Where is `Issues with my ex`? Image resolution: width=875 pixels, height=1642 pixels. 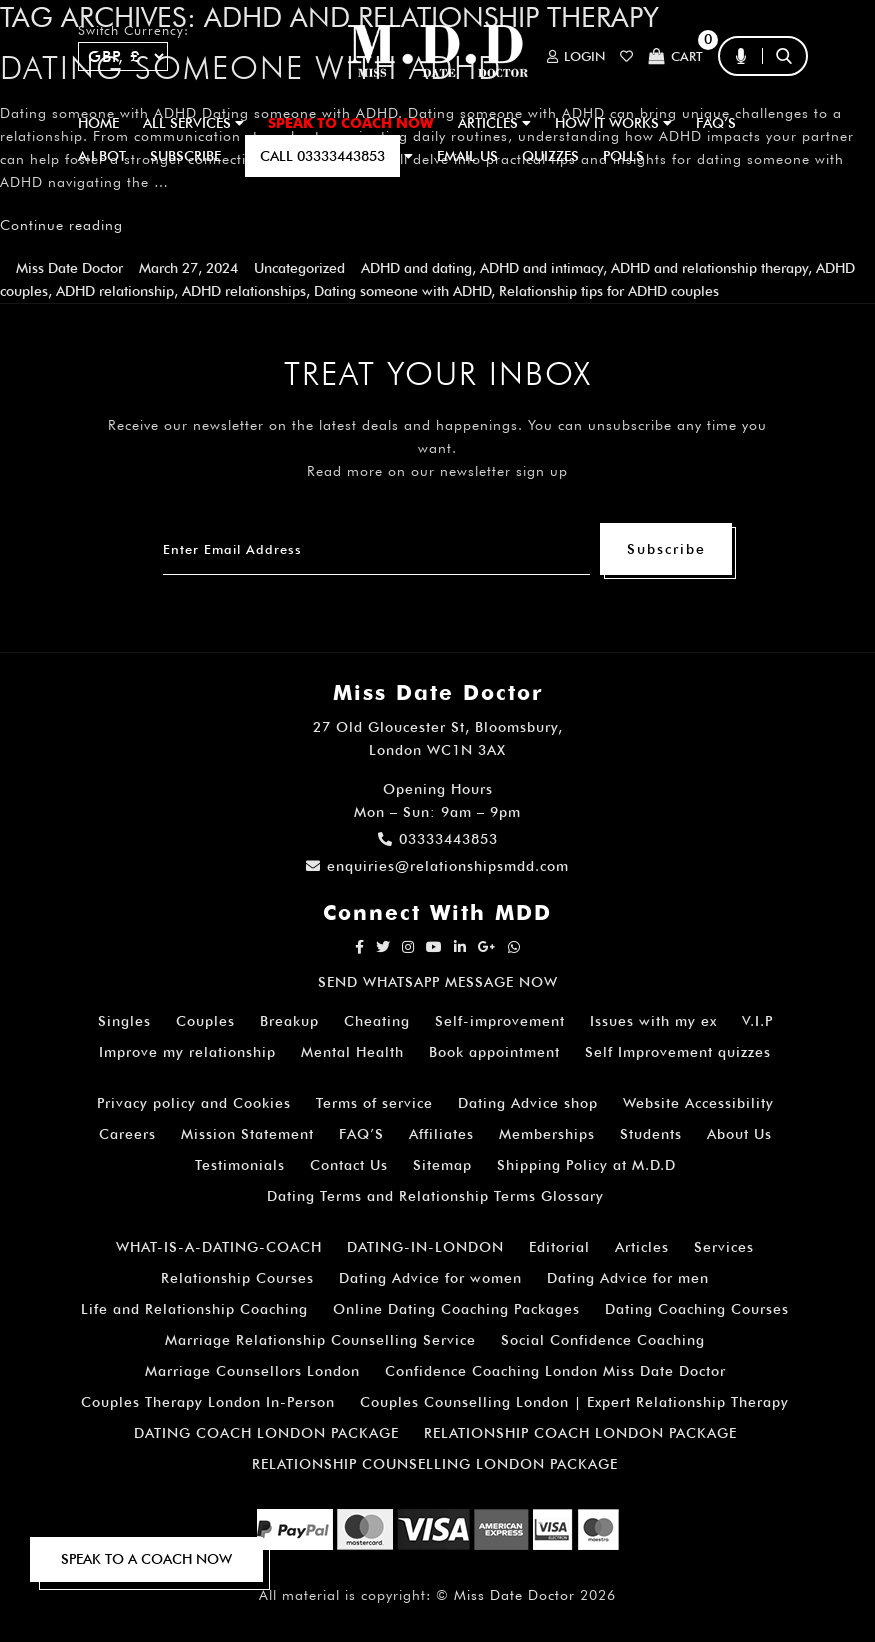
Issues with my ex is located at coordinates (653, 1021).